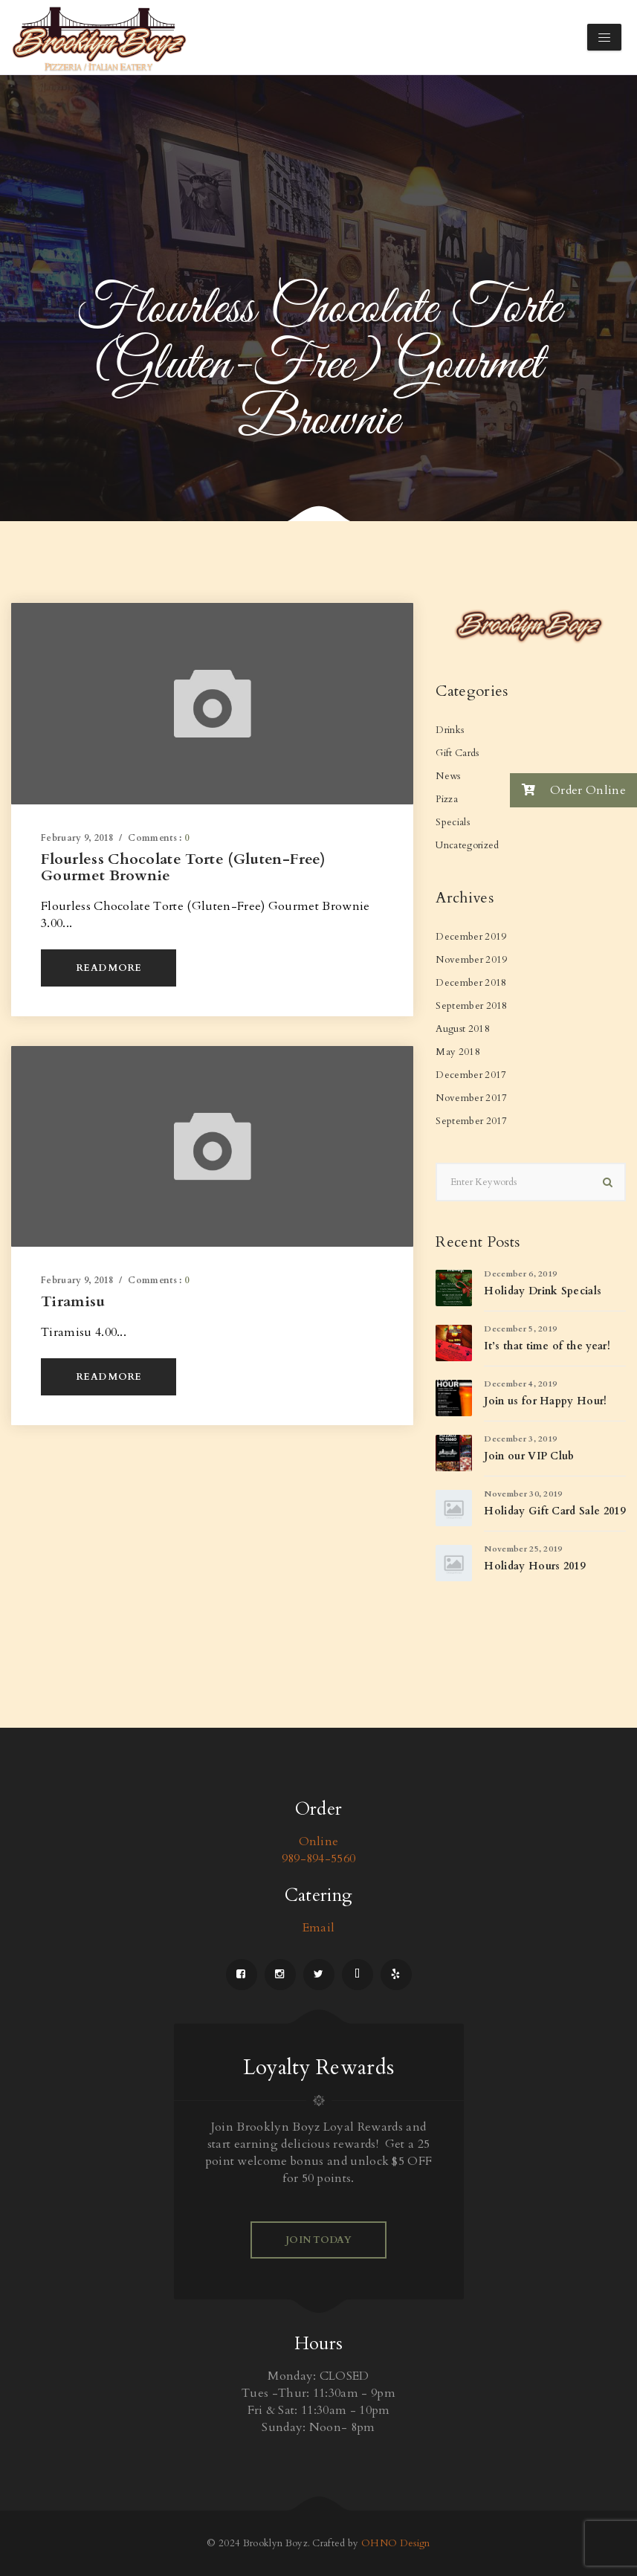 The image size is (637, 2576). Describe the element at coordinates (319, 1841) in the screenshot. I see `Online` at that location.